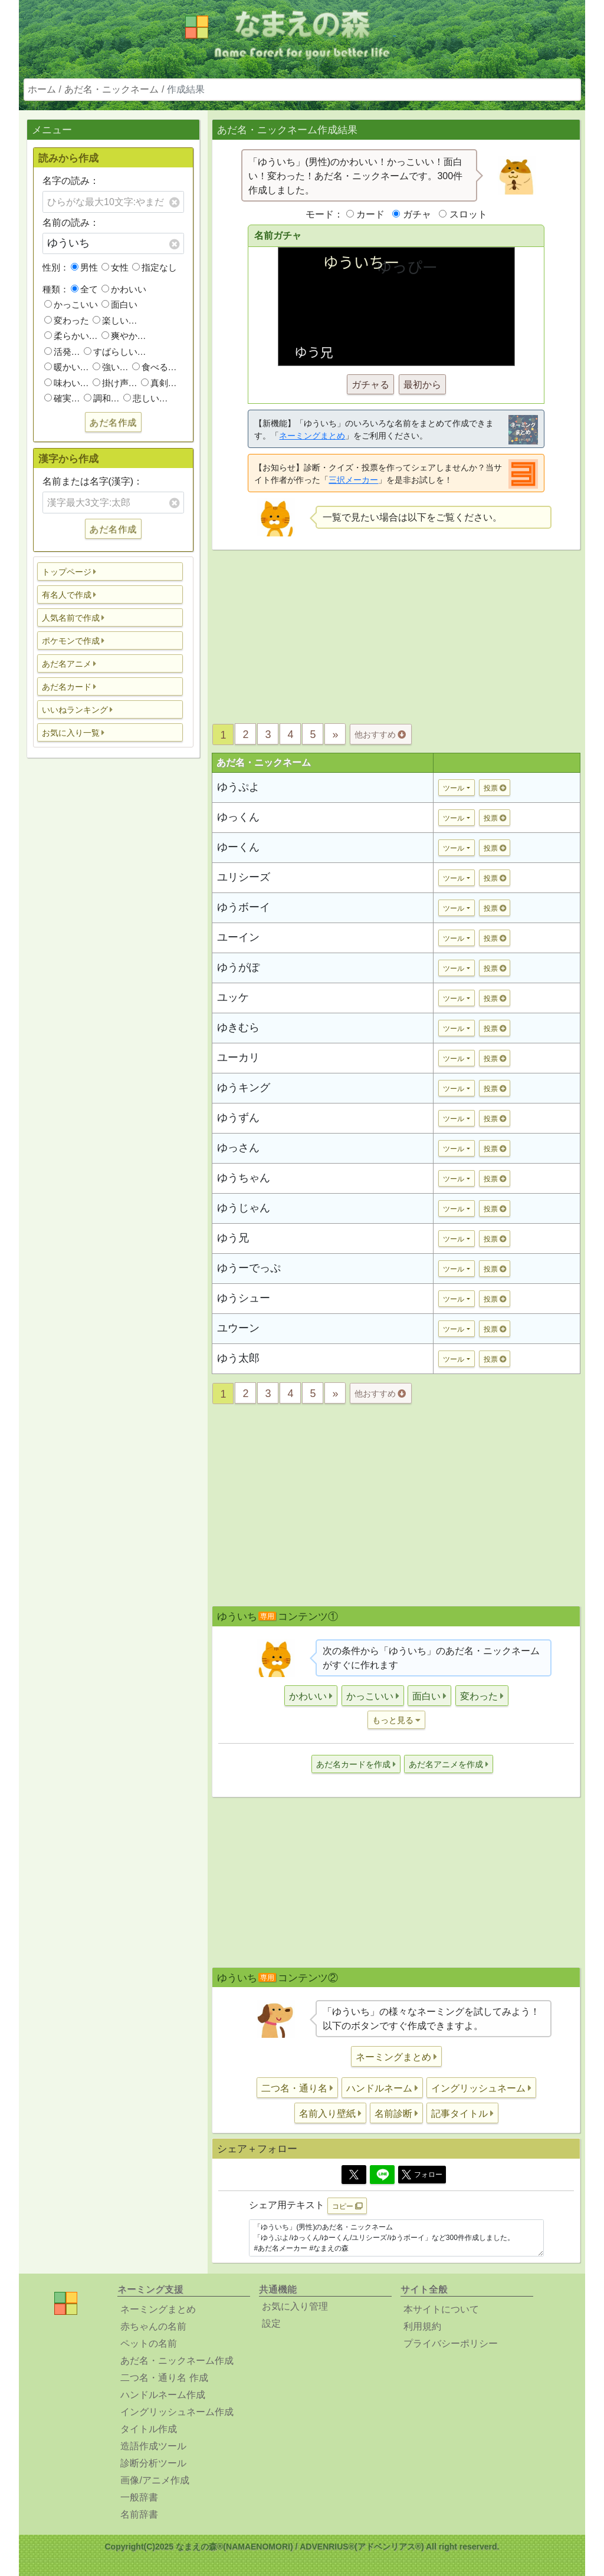  Describe the element at coordinates (177, 2361) in the screenshot. I see `あだ名・ニックネーム作成` at that location.